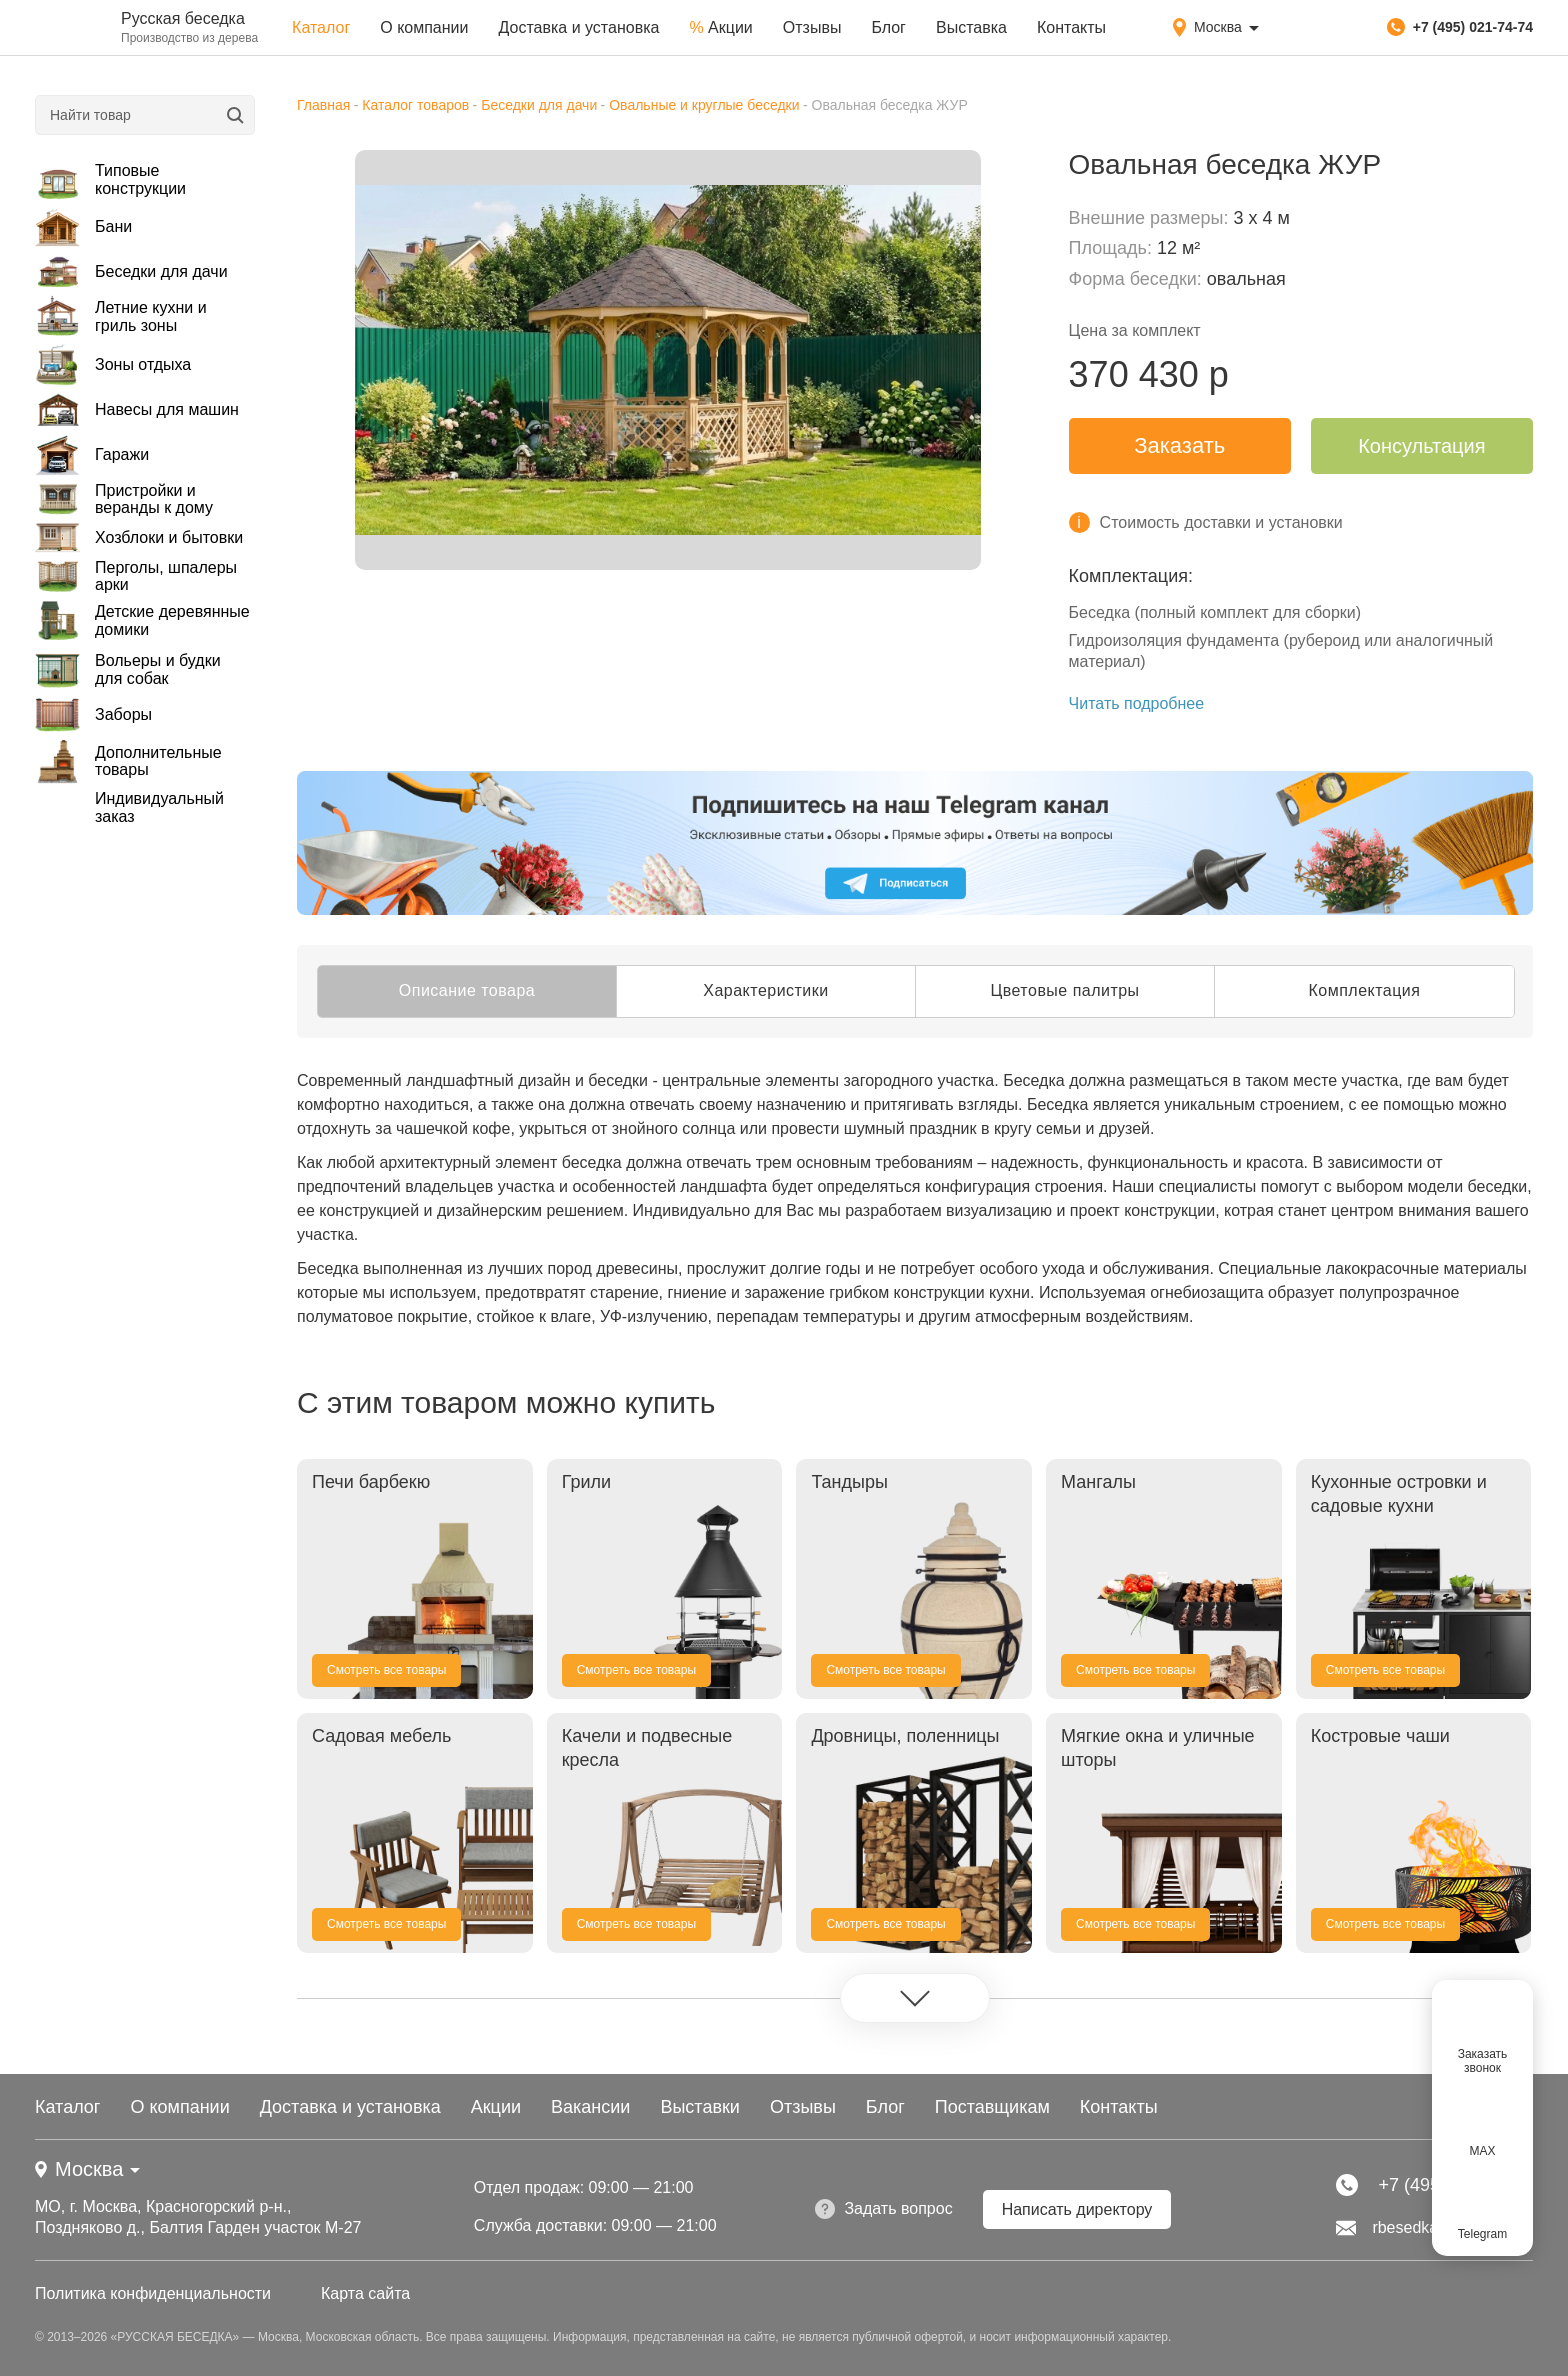 The width and height of the screenshot is (1568, 2376). What do you see at coordinates (704, 105) in the screenshot?
I see `Овальные и круглые беседки` at bounding box center [704, 105].